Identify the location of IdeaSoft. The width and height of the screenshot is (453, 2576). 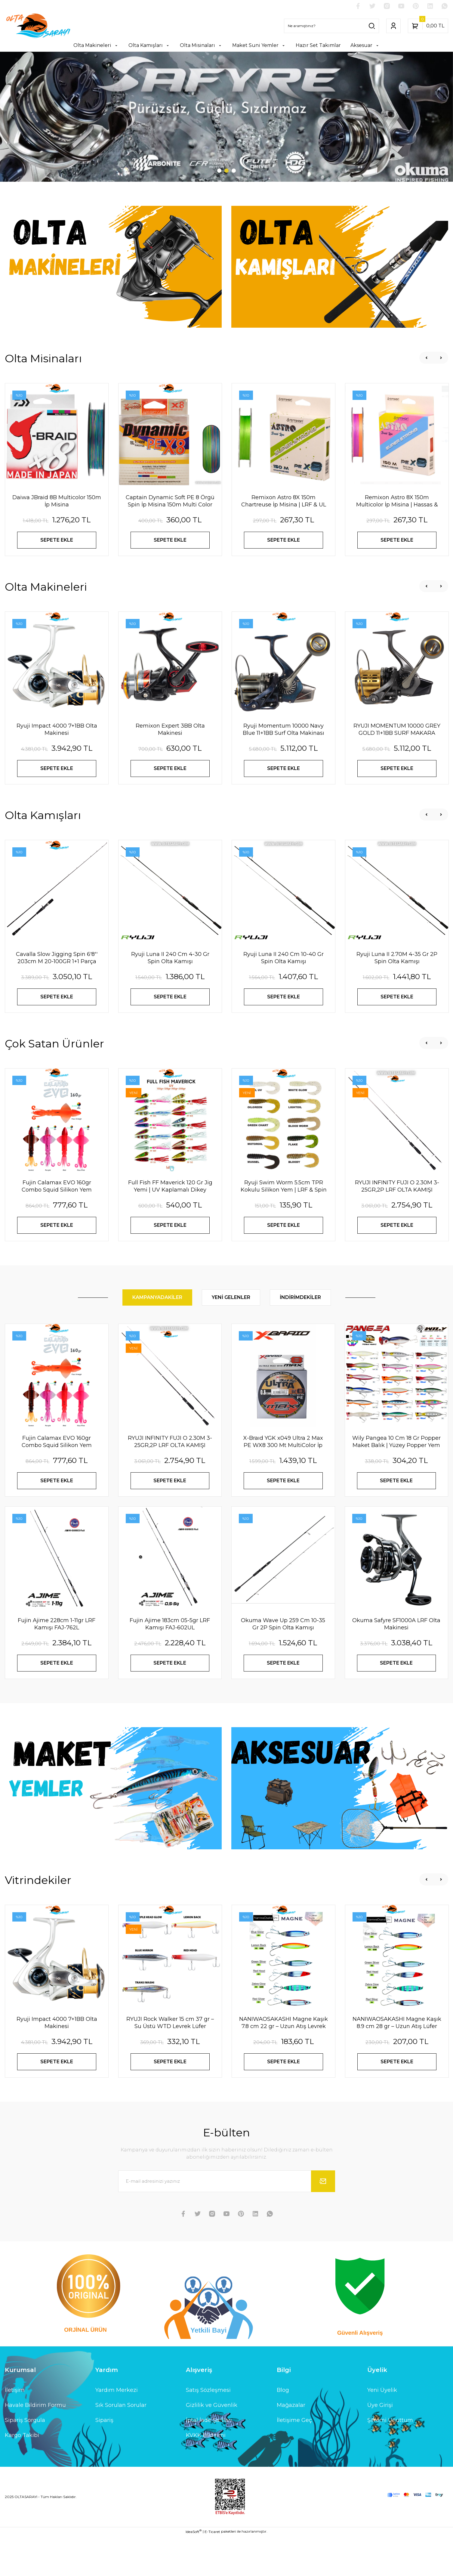
(194, 2571).